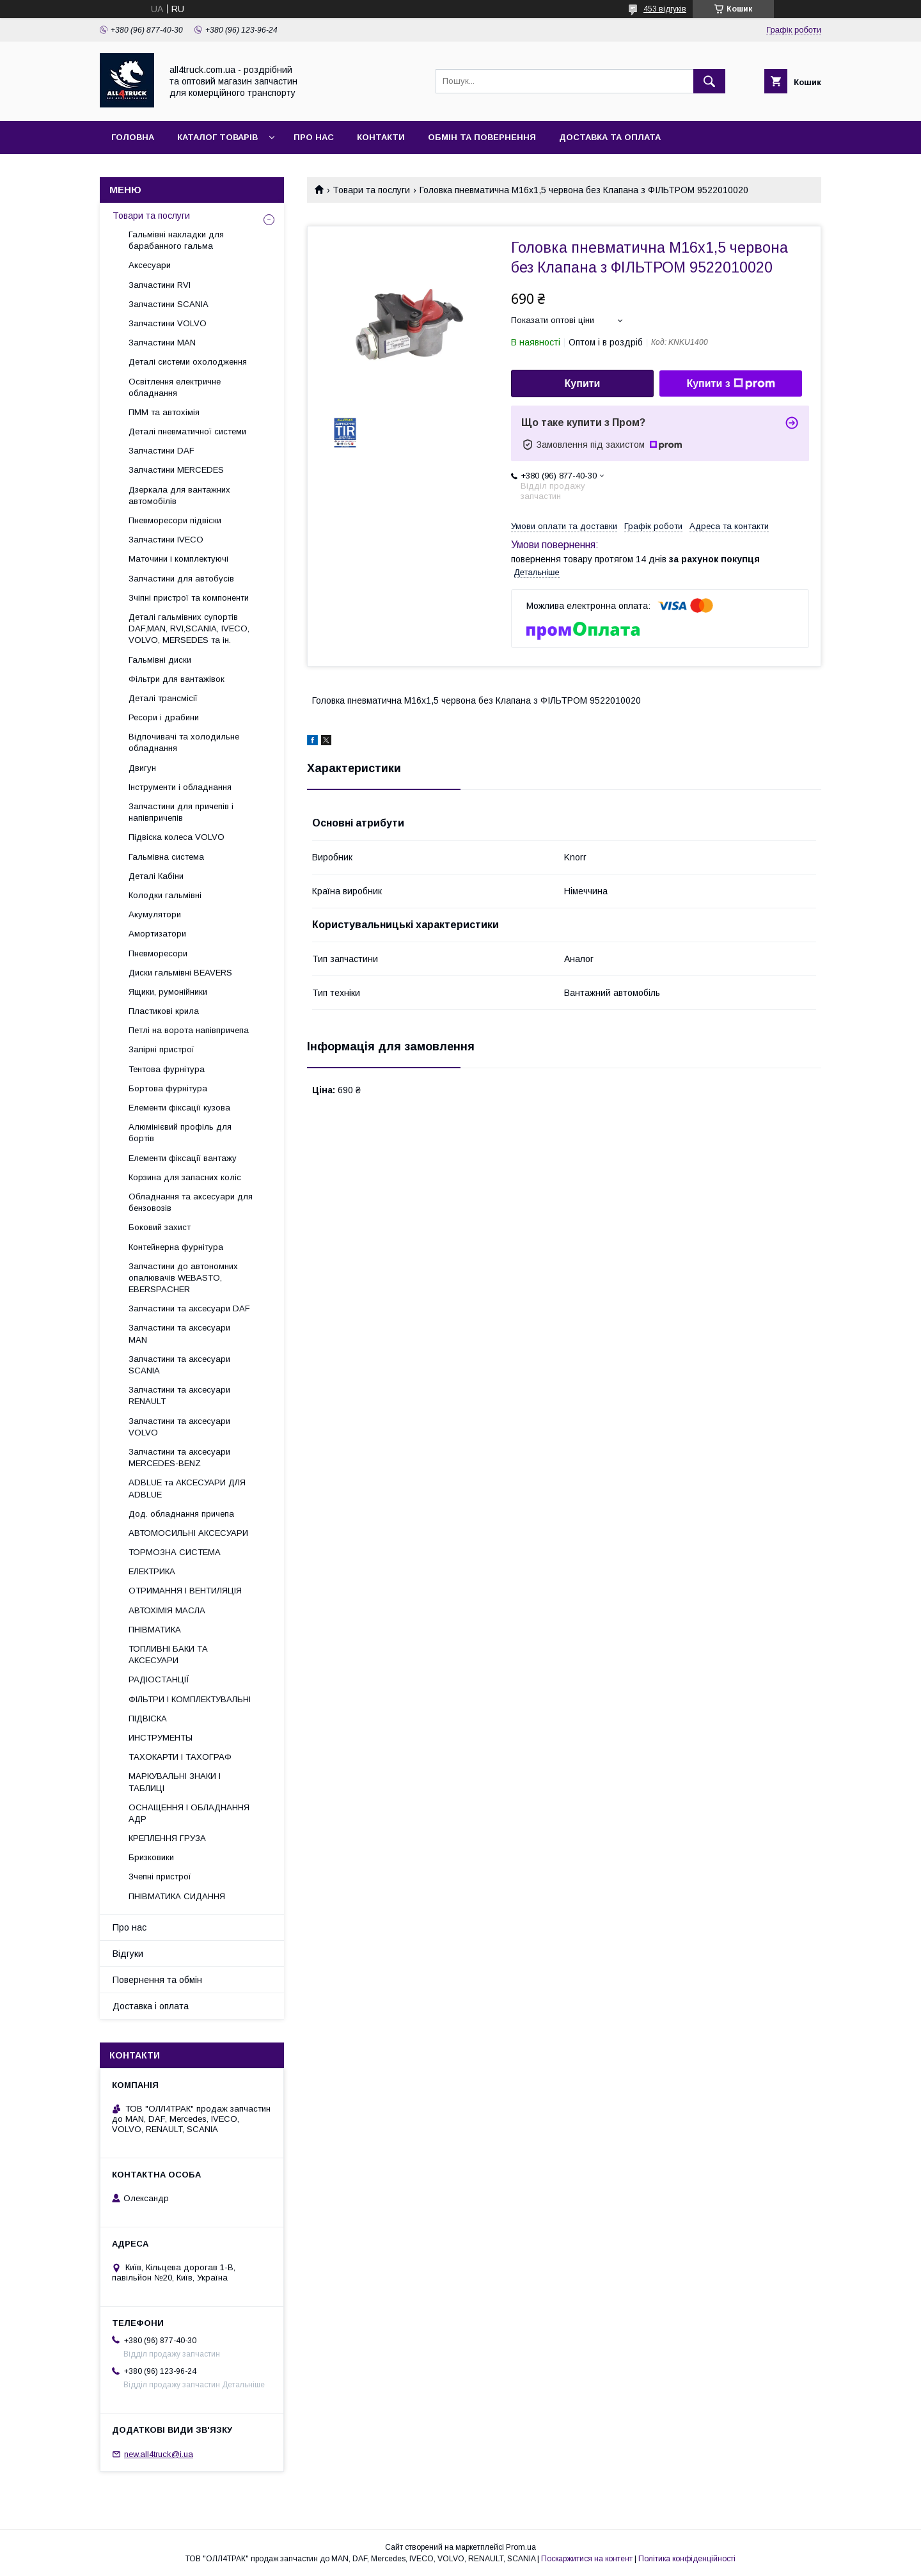 This screenshot has height=2576, width=921. What do you see at coordinates (189, 1813) in the screenshot?
I see `ОСНАЩЕННЯ І ОБЛАДНАННЯ АДР` at bounding box center [189, 1813].